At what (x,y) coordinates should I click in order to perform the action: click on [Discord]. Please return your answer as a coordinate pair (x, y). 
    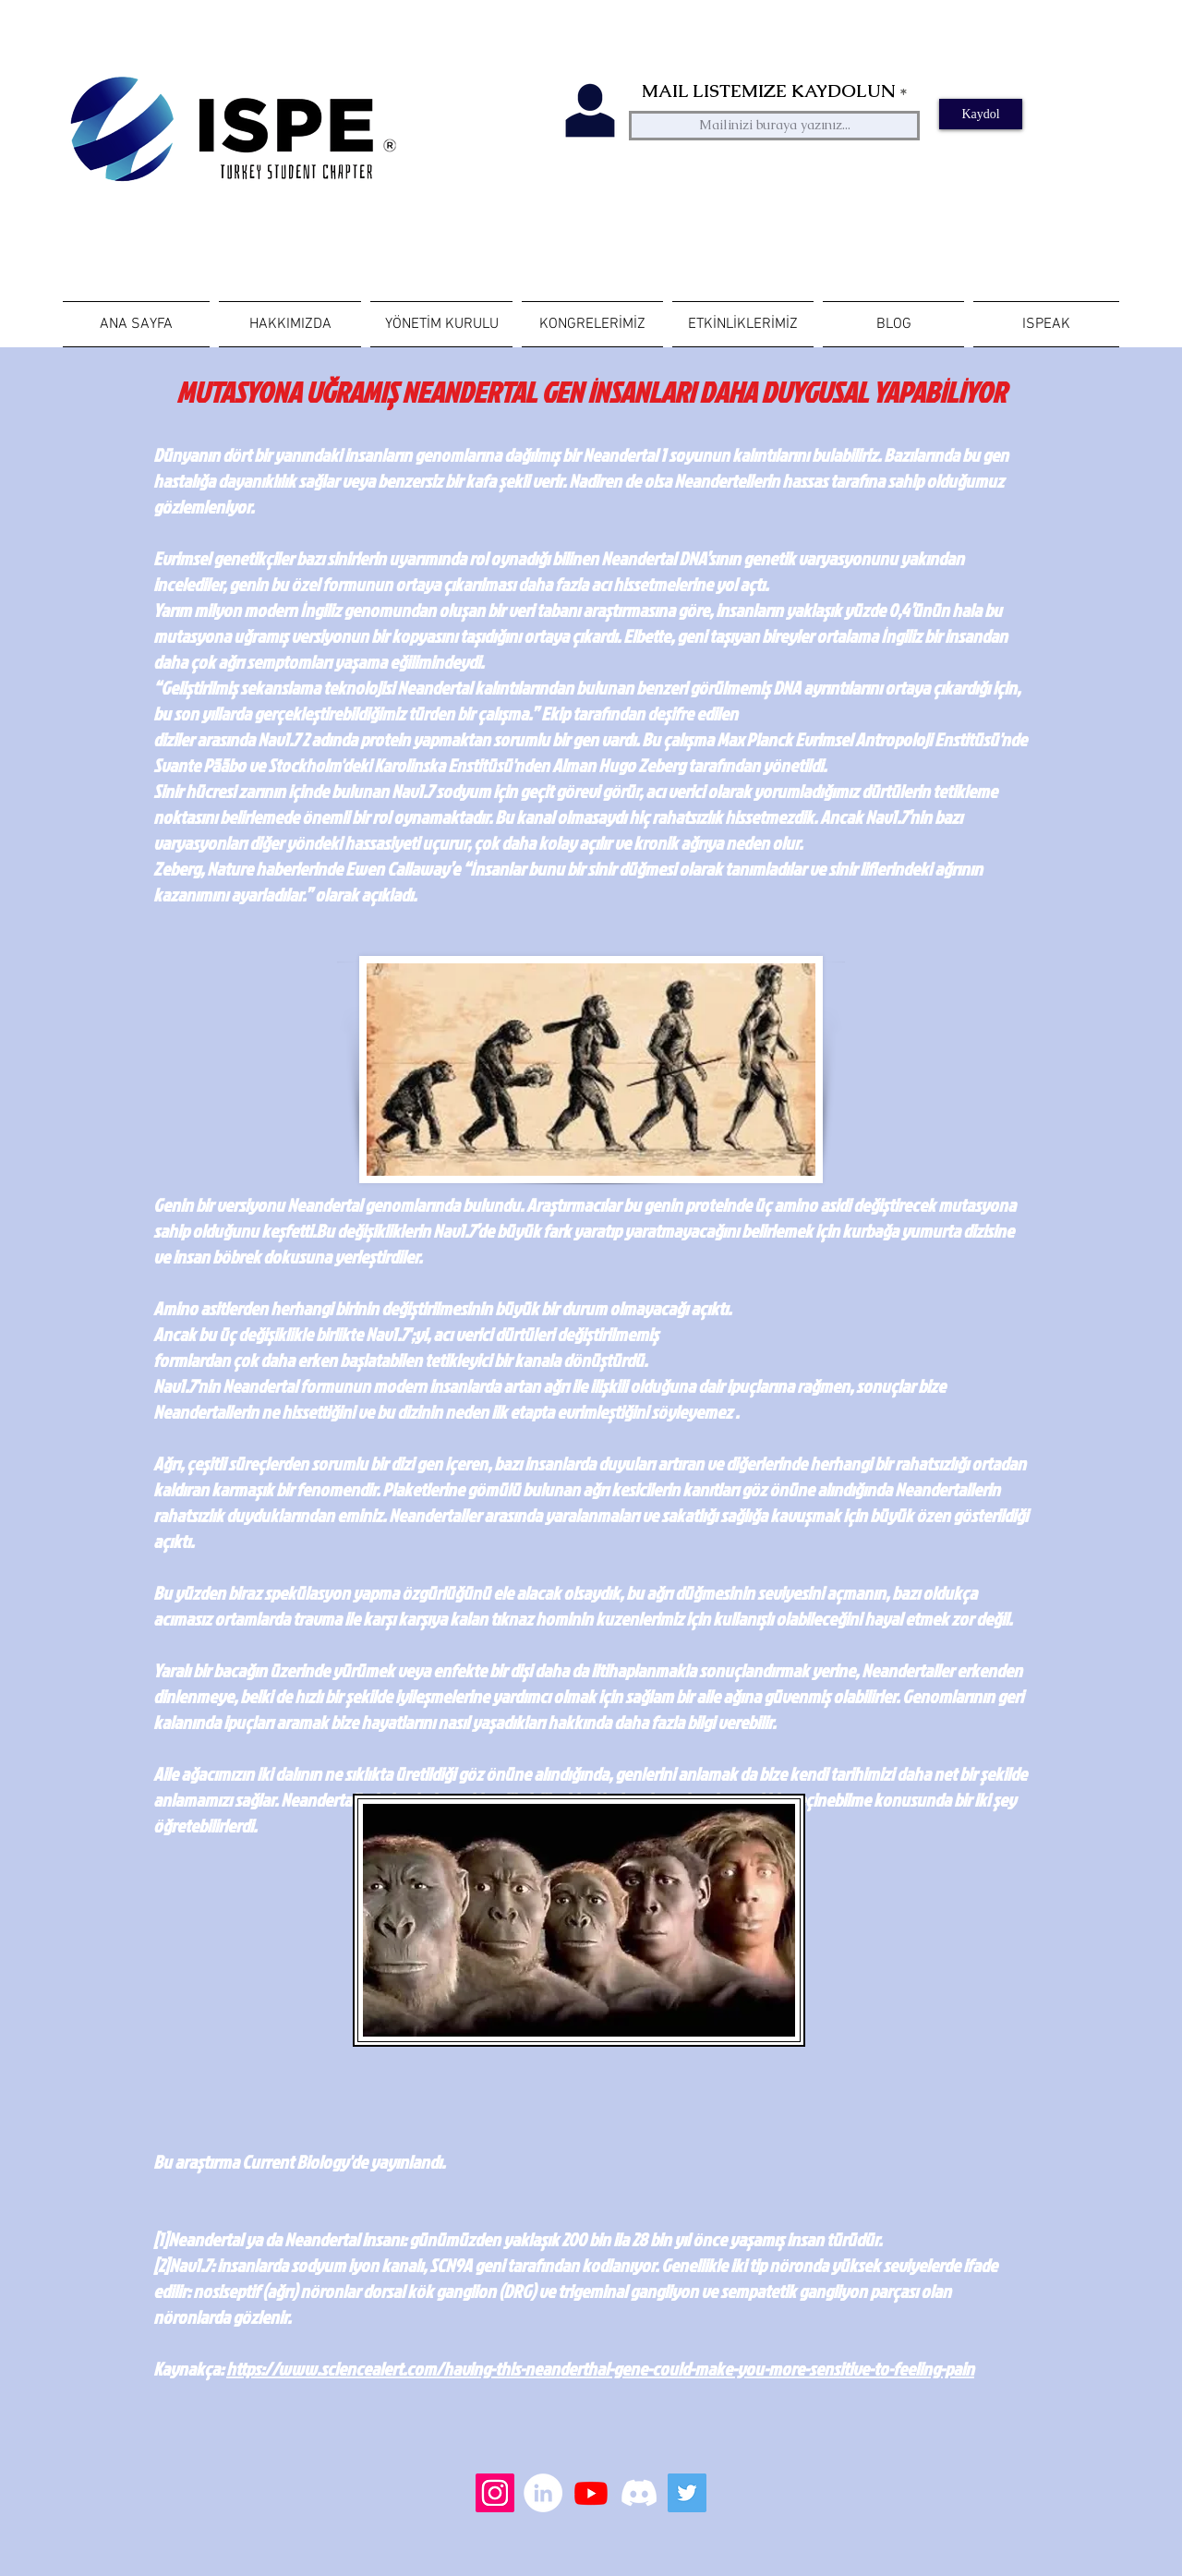
    Looking at the image, I should click on (639, 2492).